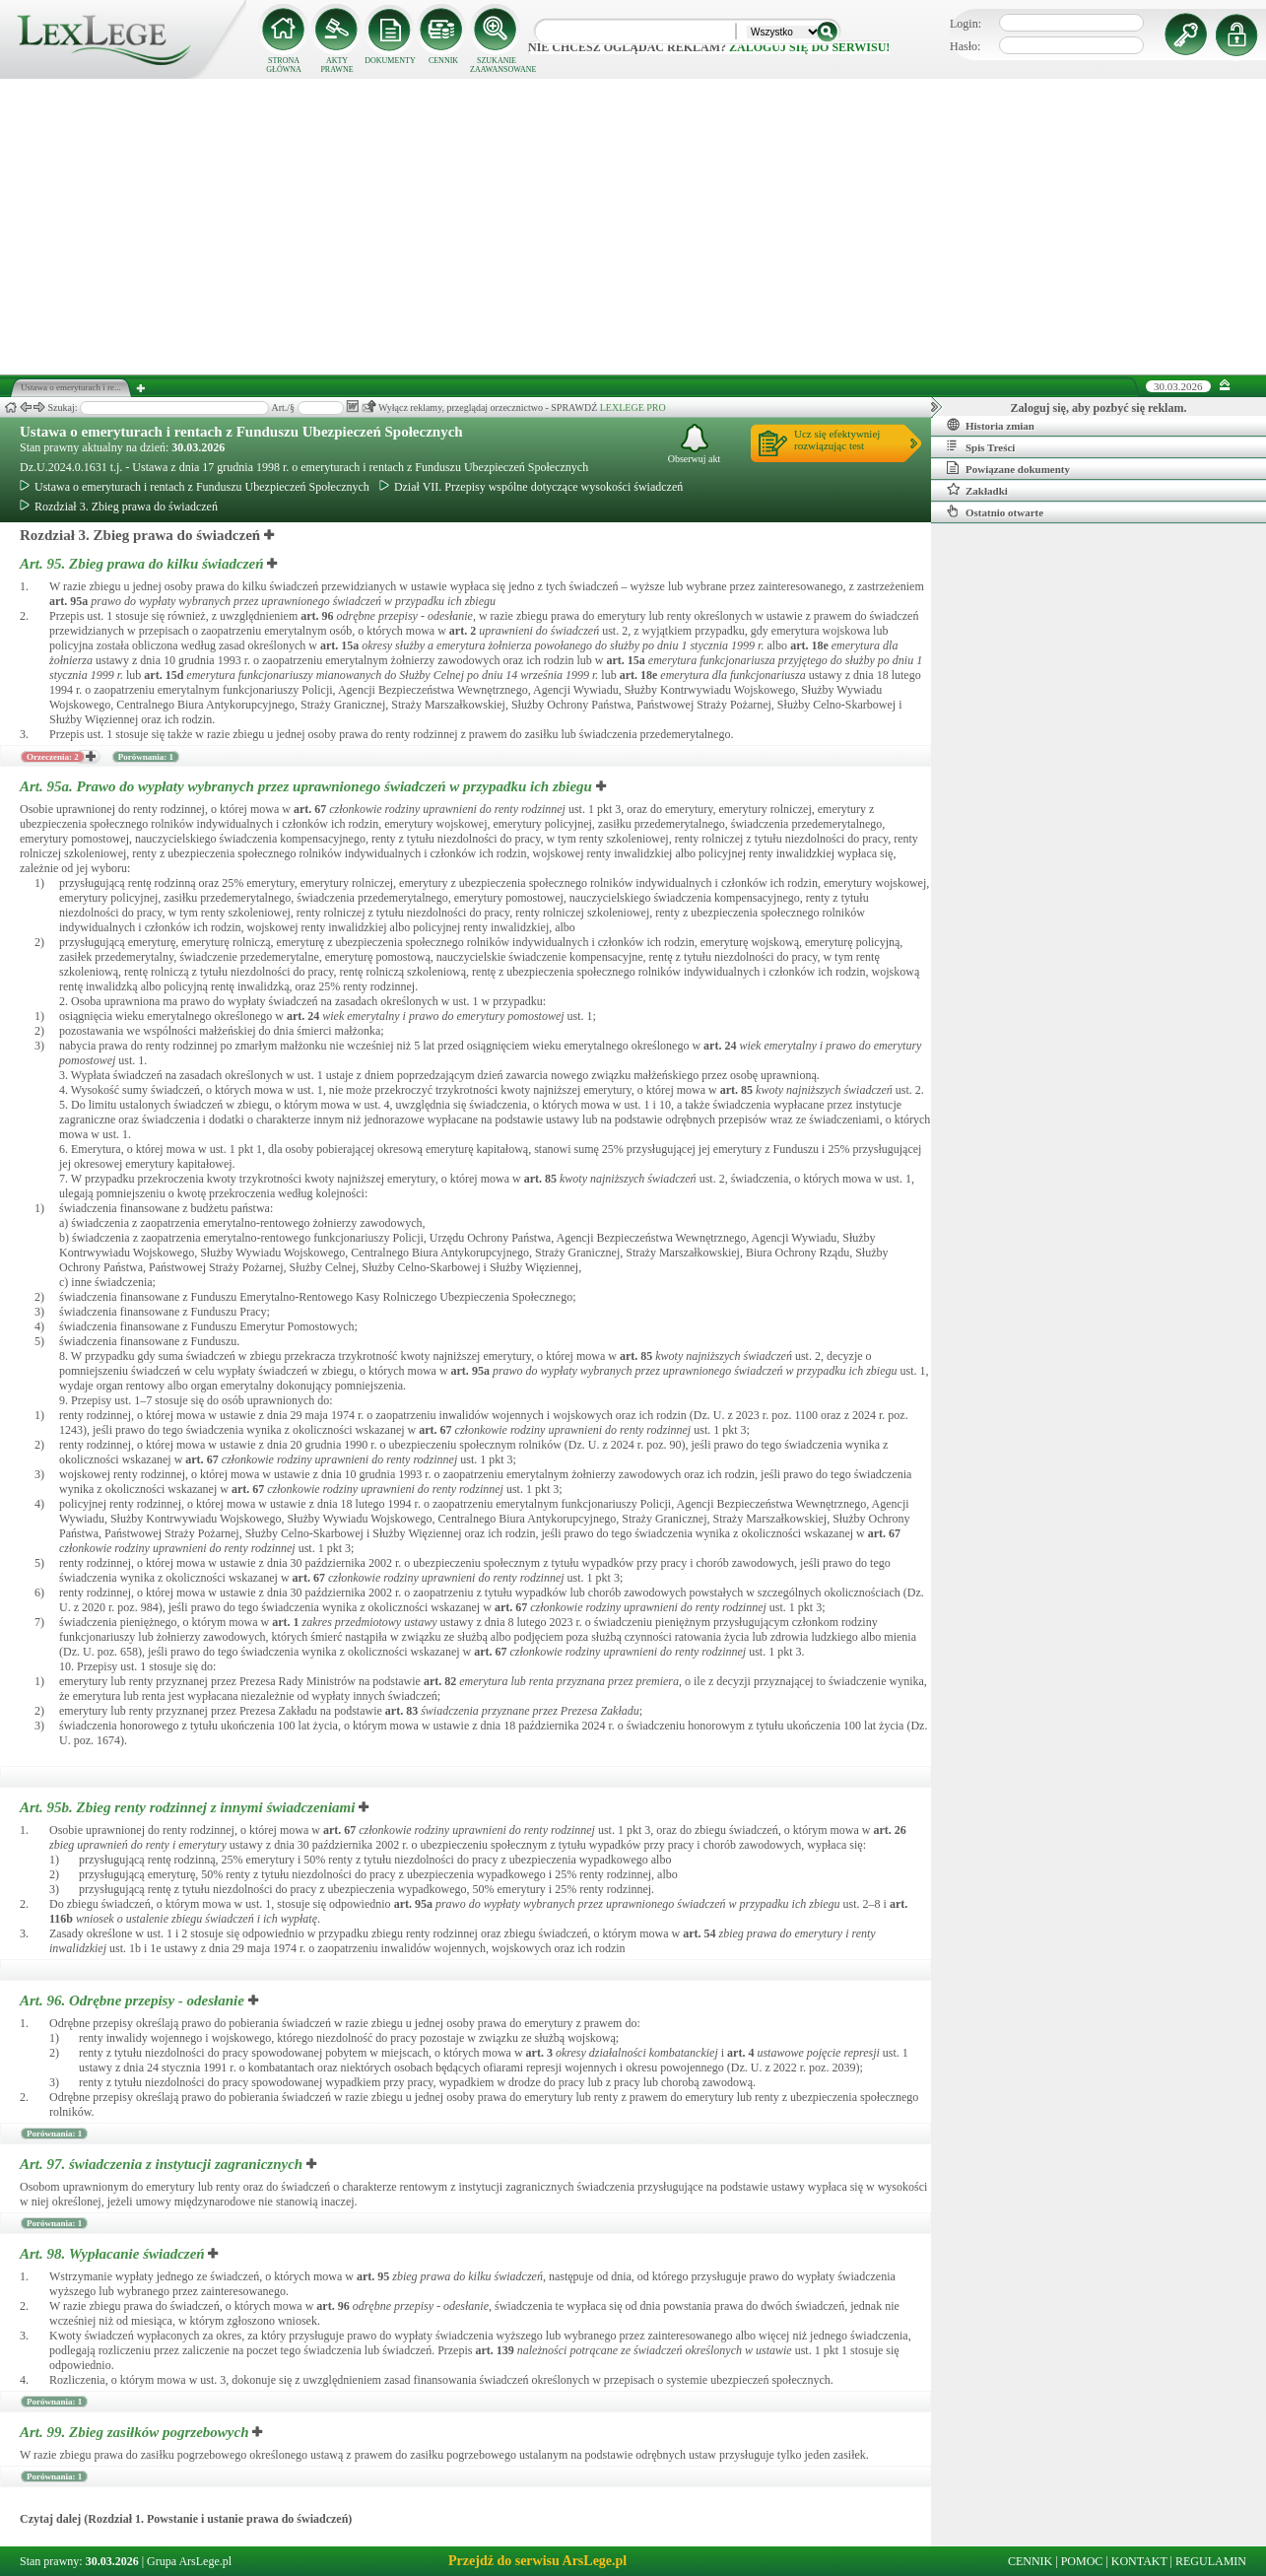  I want to click on Spis Treści, so click(981, 446).